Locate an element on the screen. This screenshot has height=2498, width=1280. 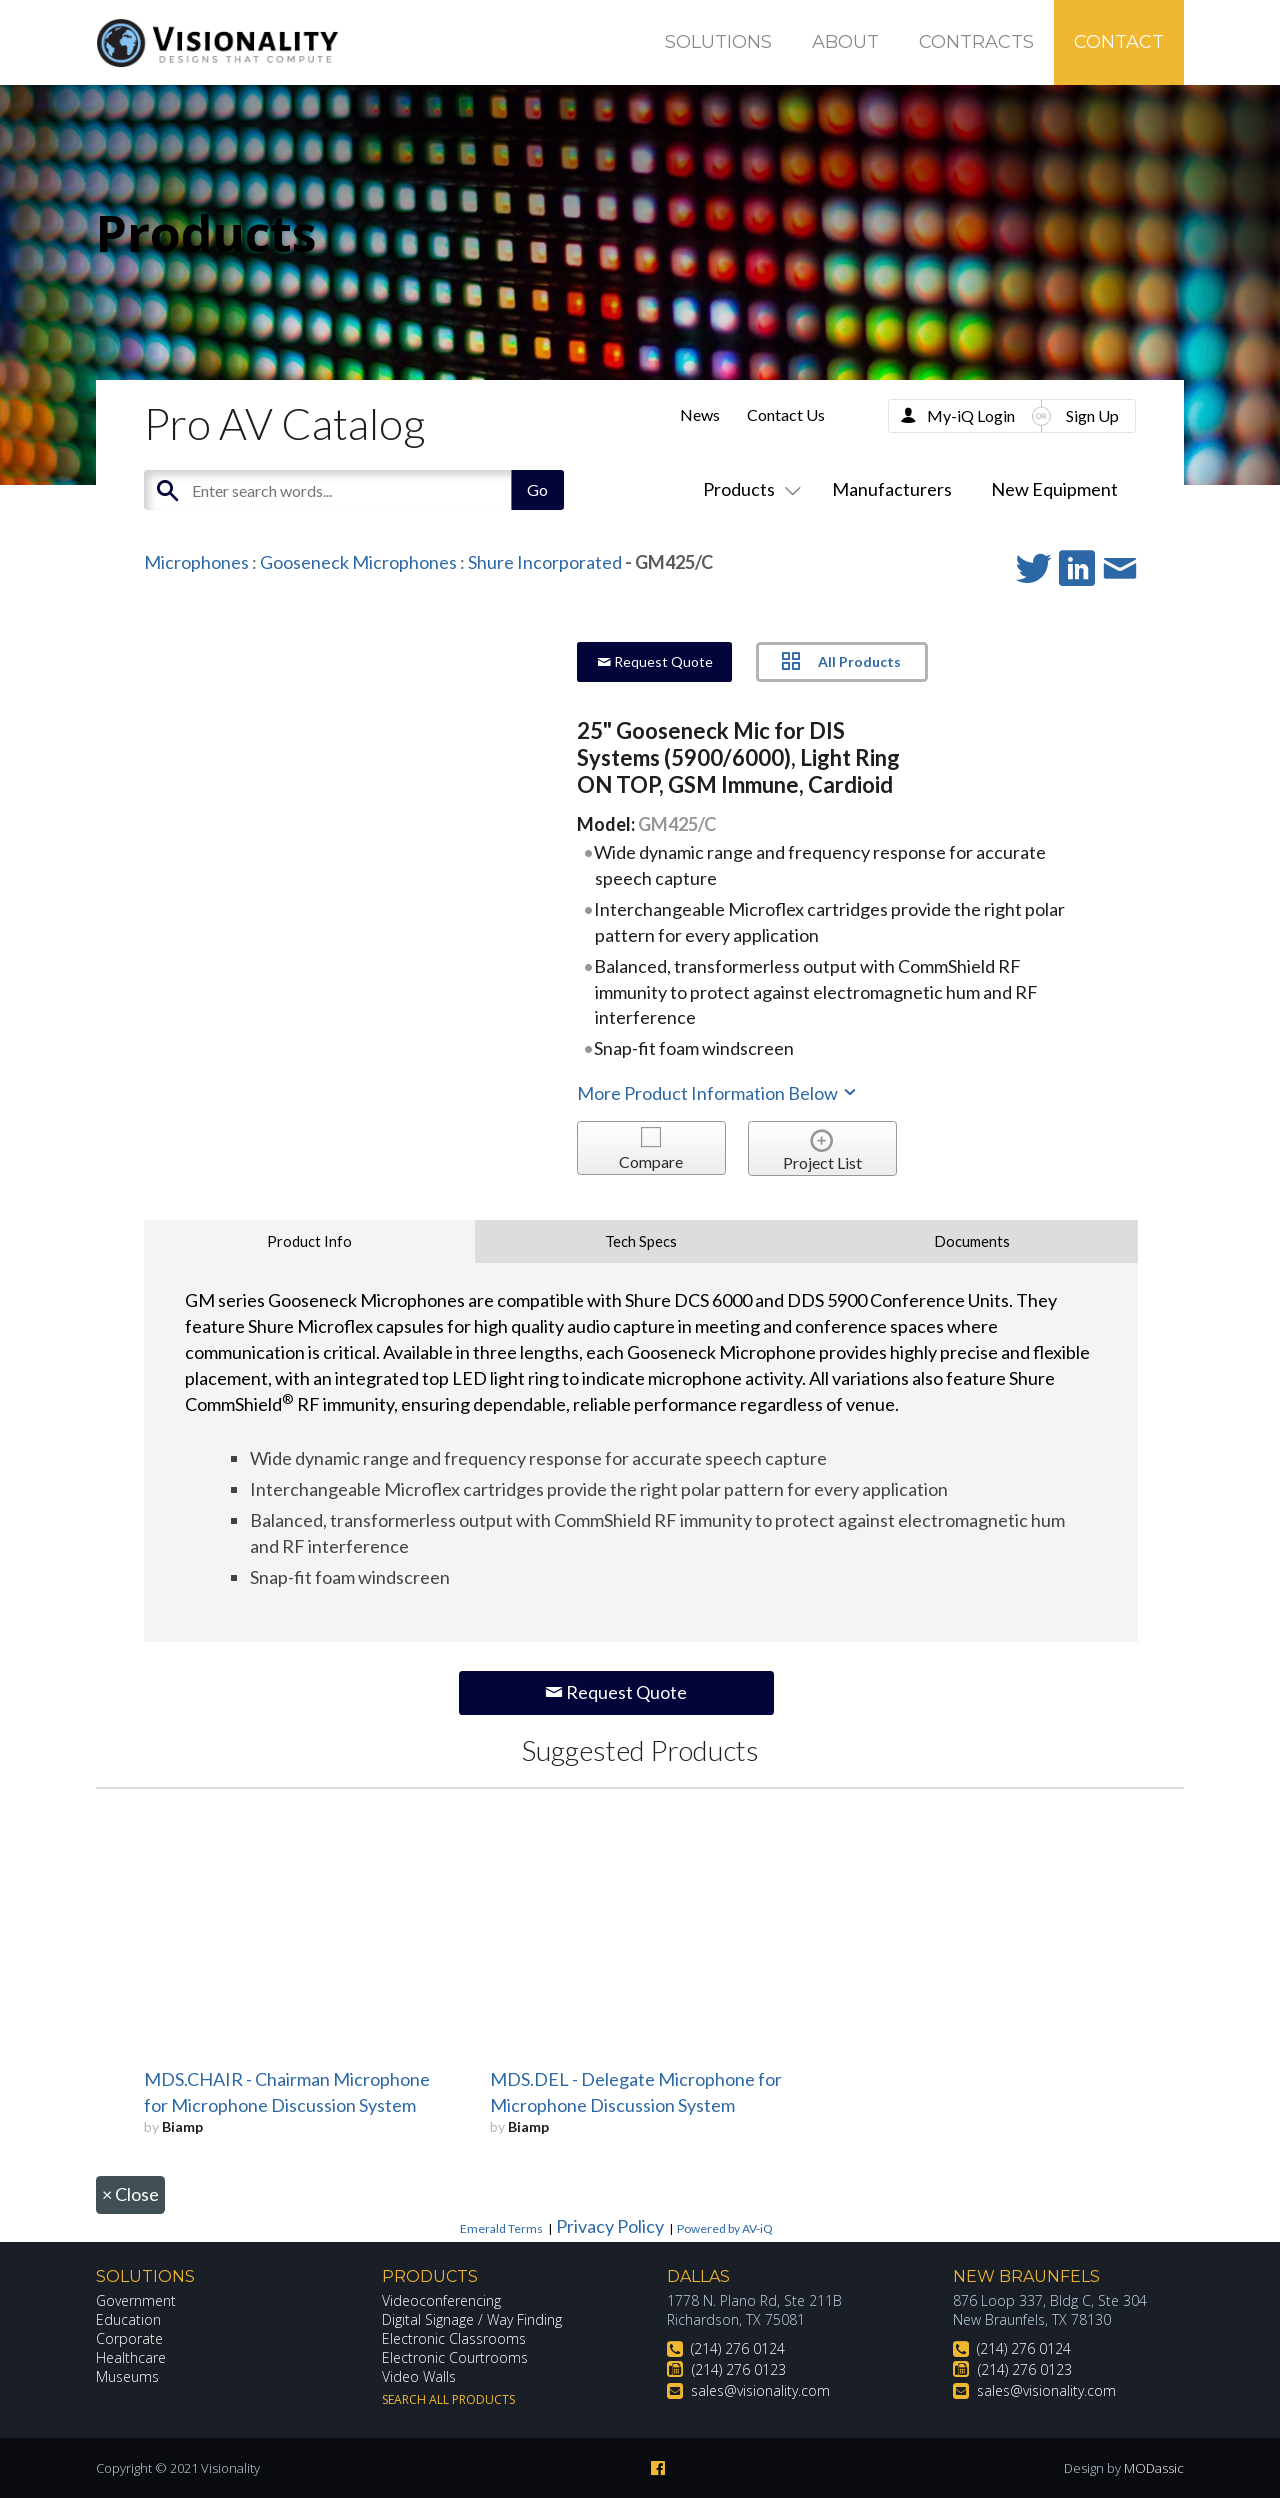
Government is located at coordinates (136, 2300).